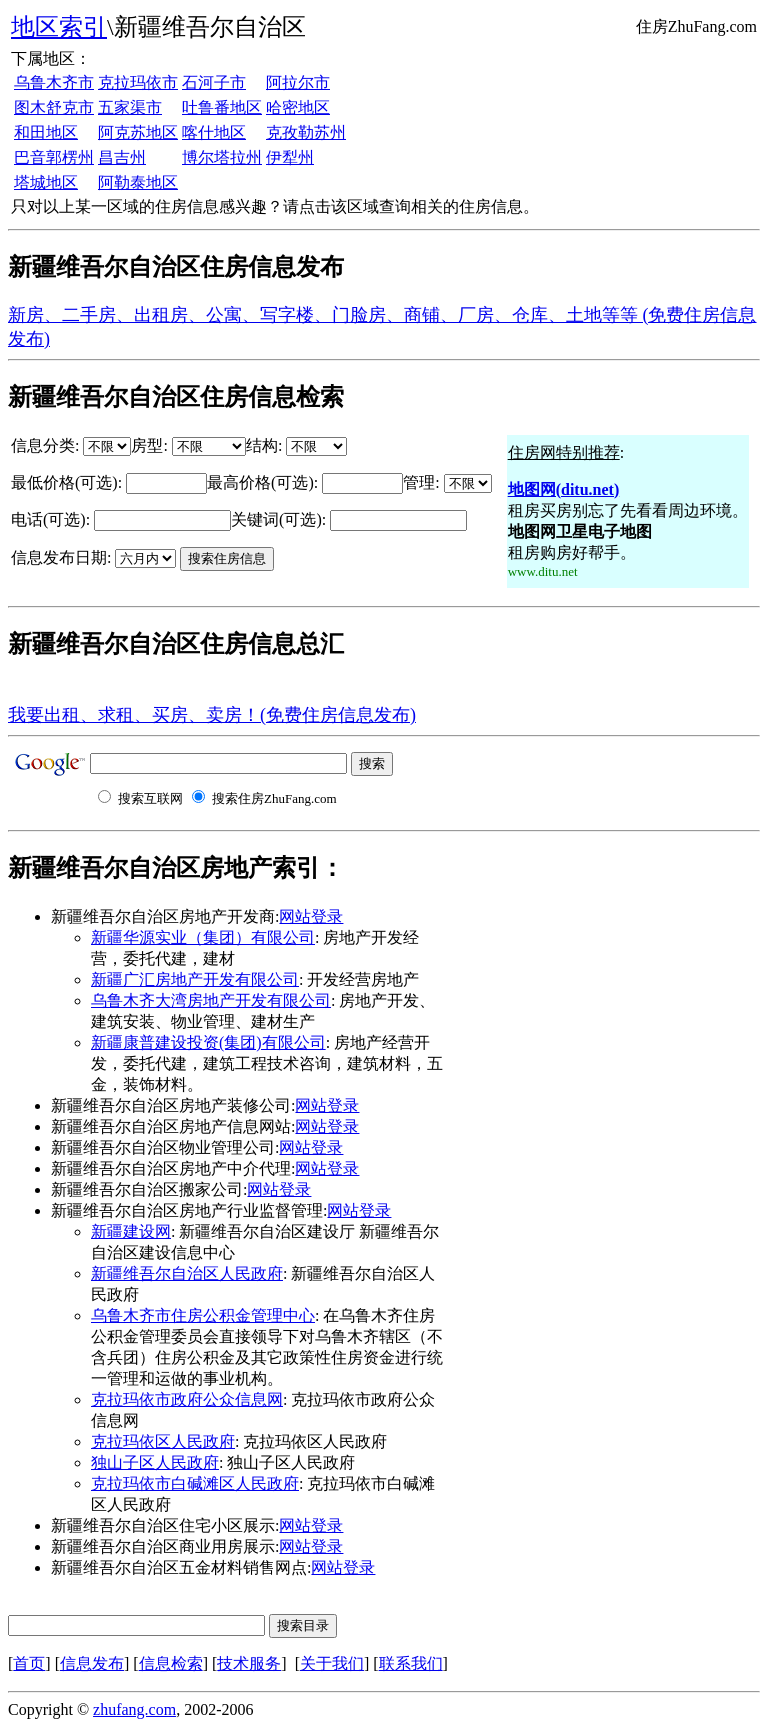 The width and height of the screenshot is (768, 1735). I want to click on 信息检索, so click(171, 1663).